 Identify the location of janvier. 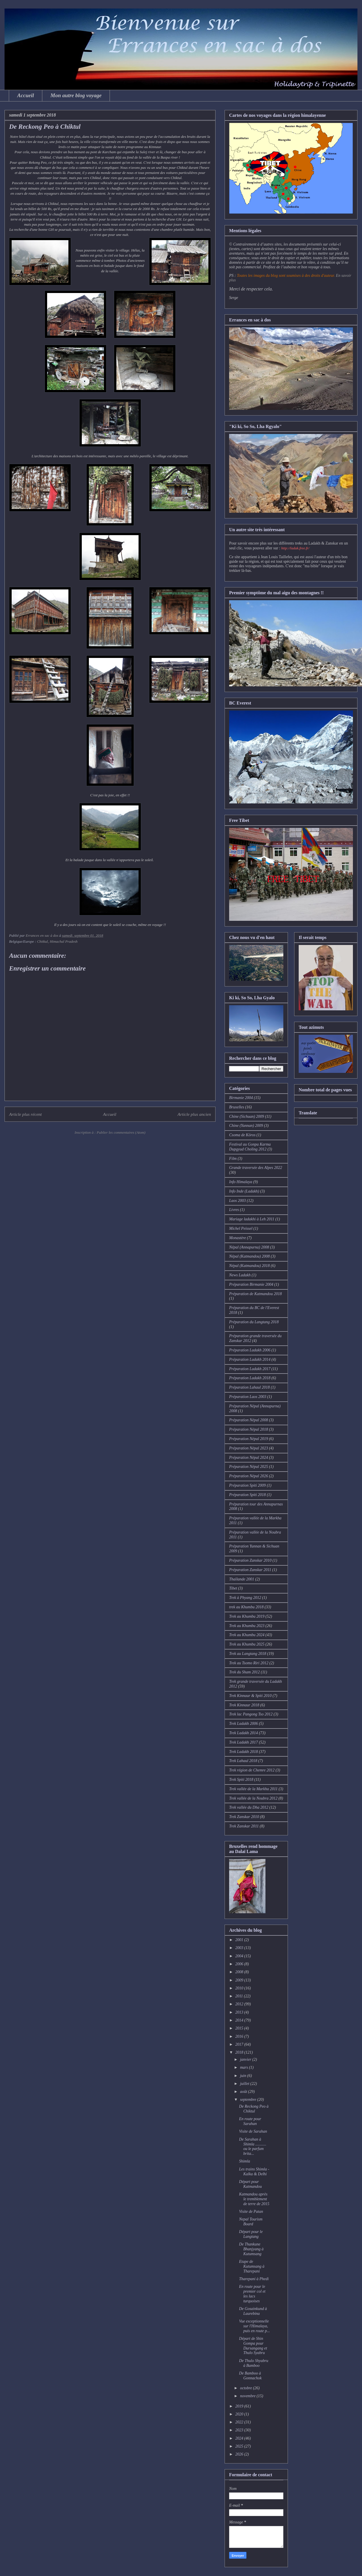
(246, 2059).